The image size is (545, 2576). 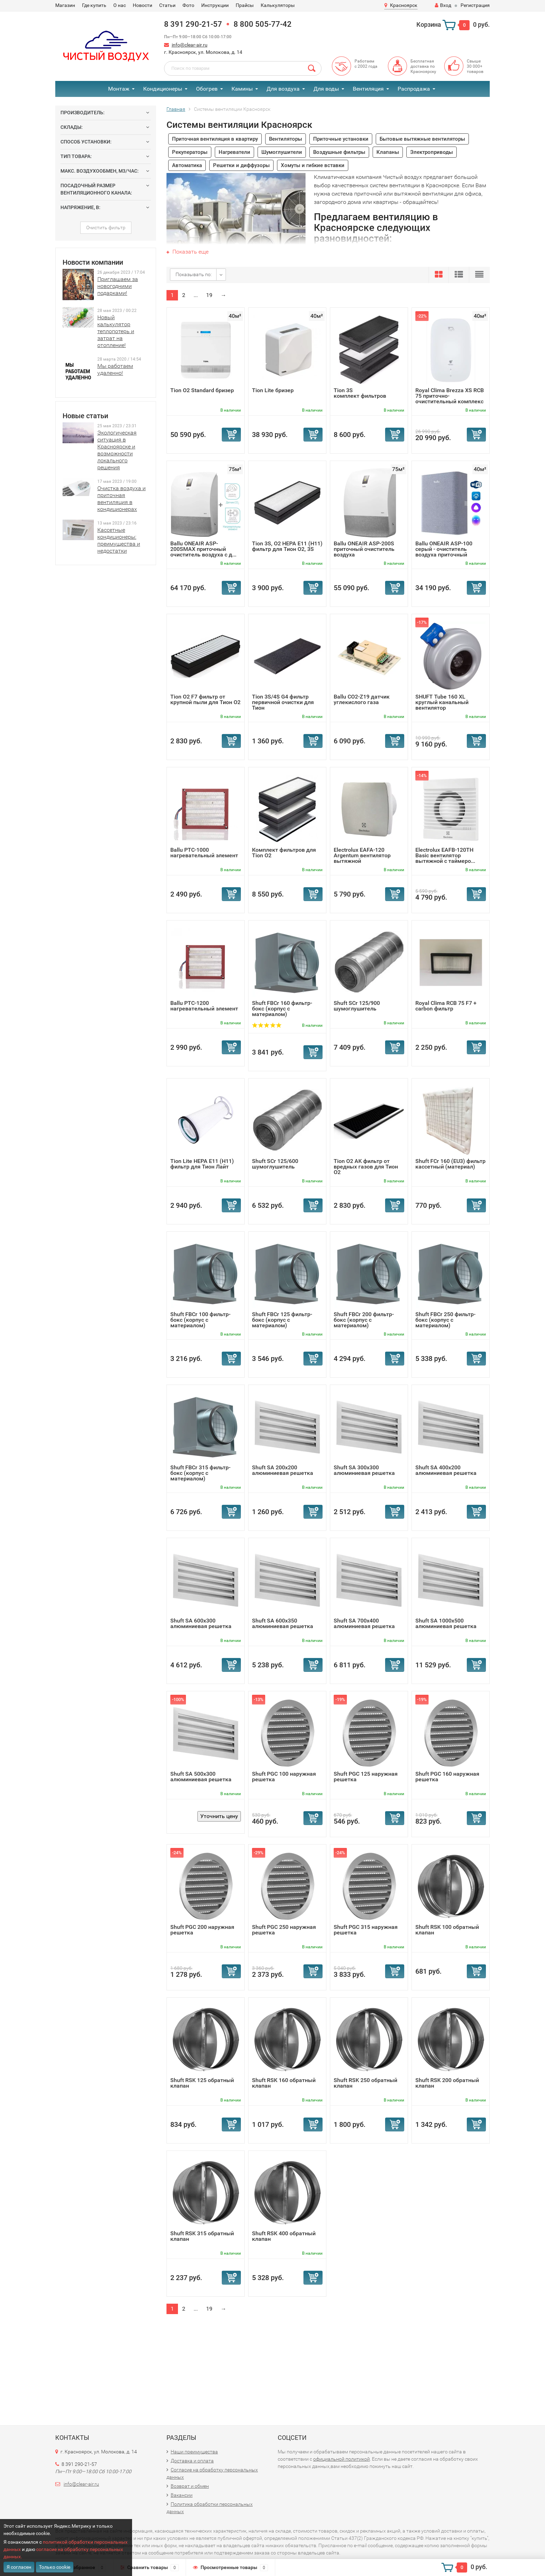 What do you see at coordinates (54, 2567) in the screenshot?
I see `Только cookie` at bounding box center [54, 2567].